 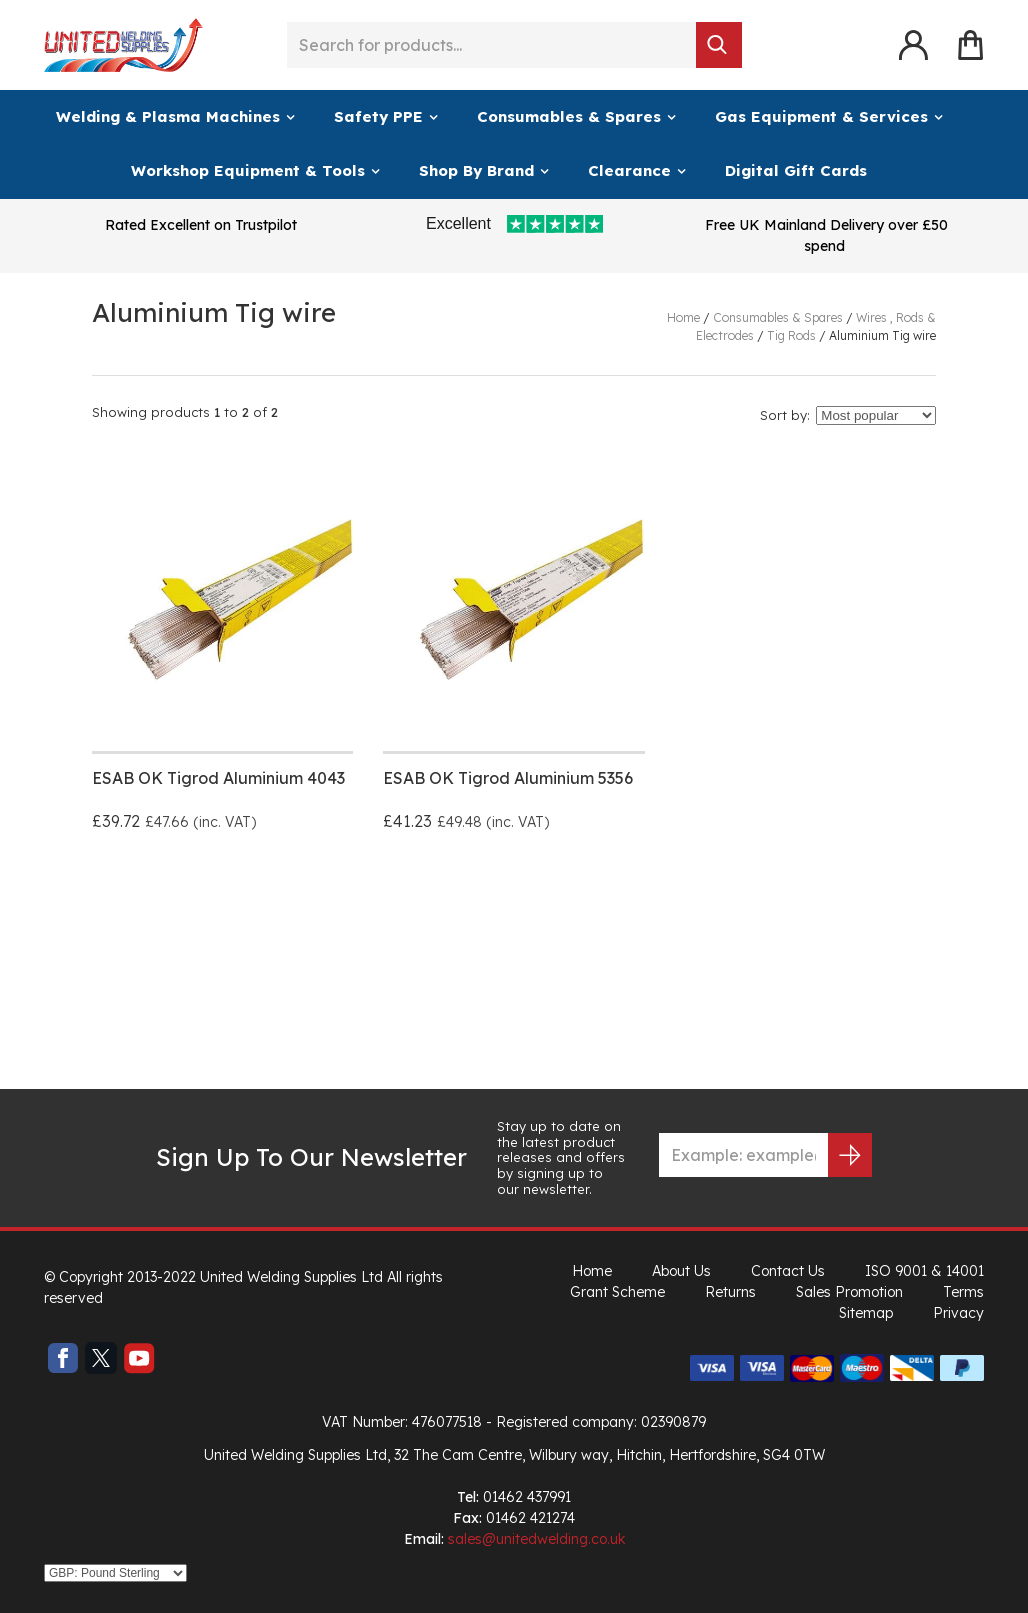 What do you see at coordinates (924, 1271) in the screenshot?
I see `ISO 9001 & 14001` at bounding box center [924, 1271].